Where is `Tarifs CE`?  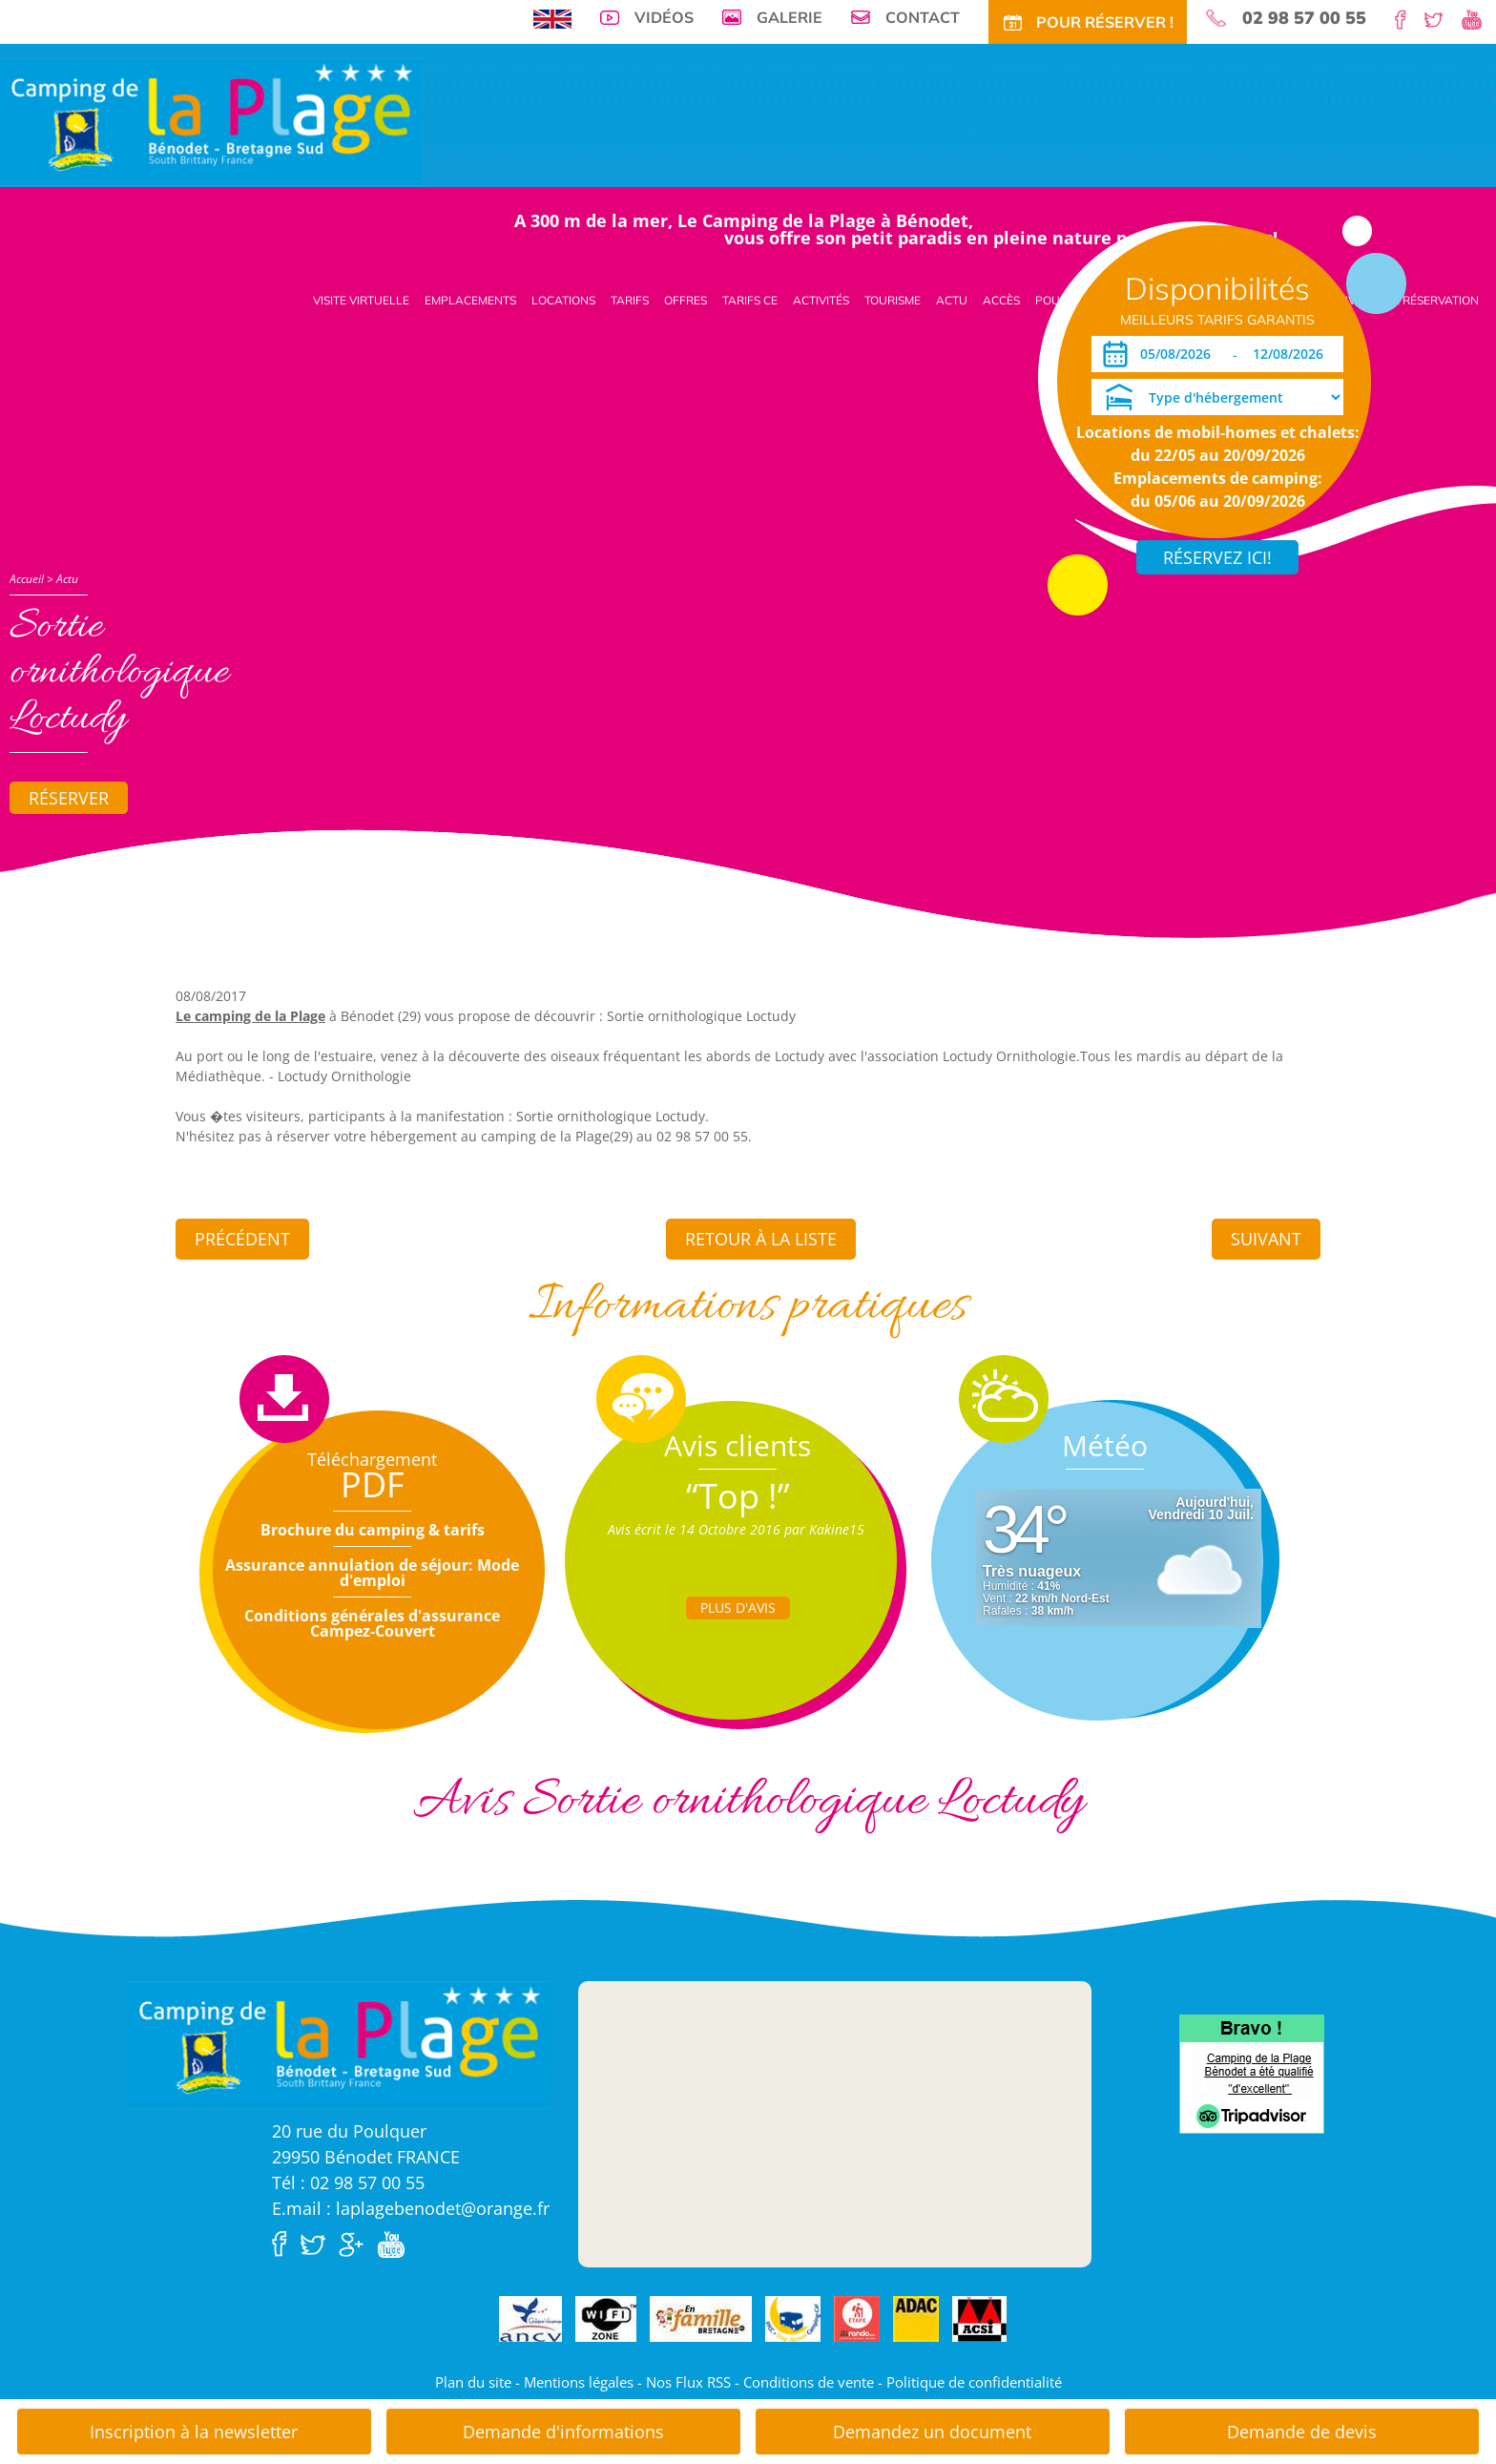 Tarifs CE is located at coordinates (750, 300).